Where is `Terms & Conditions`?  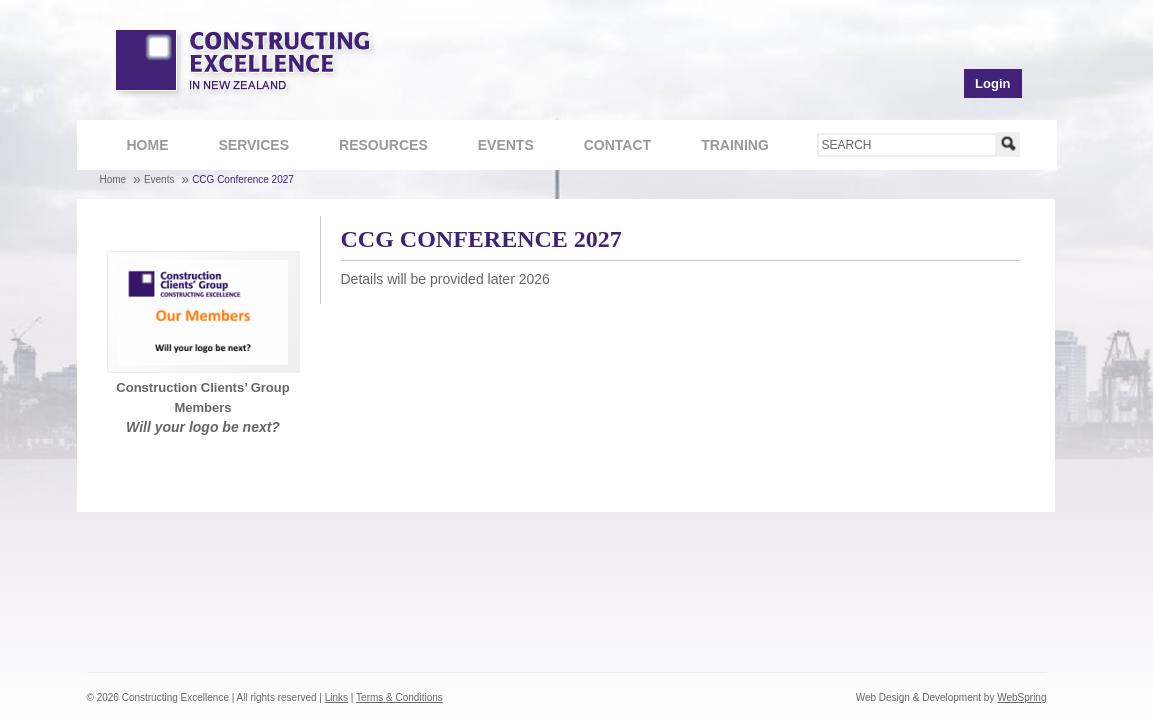 Terms & Conditions is located at coordinates (399, 697).